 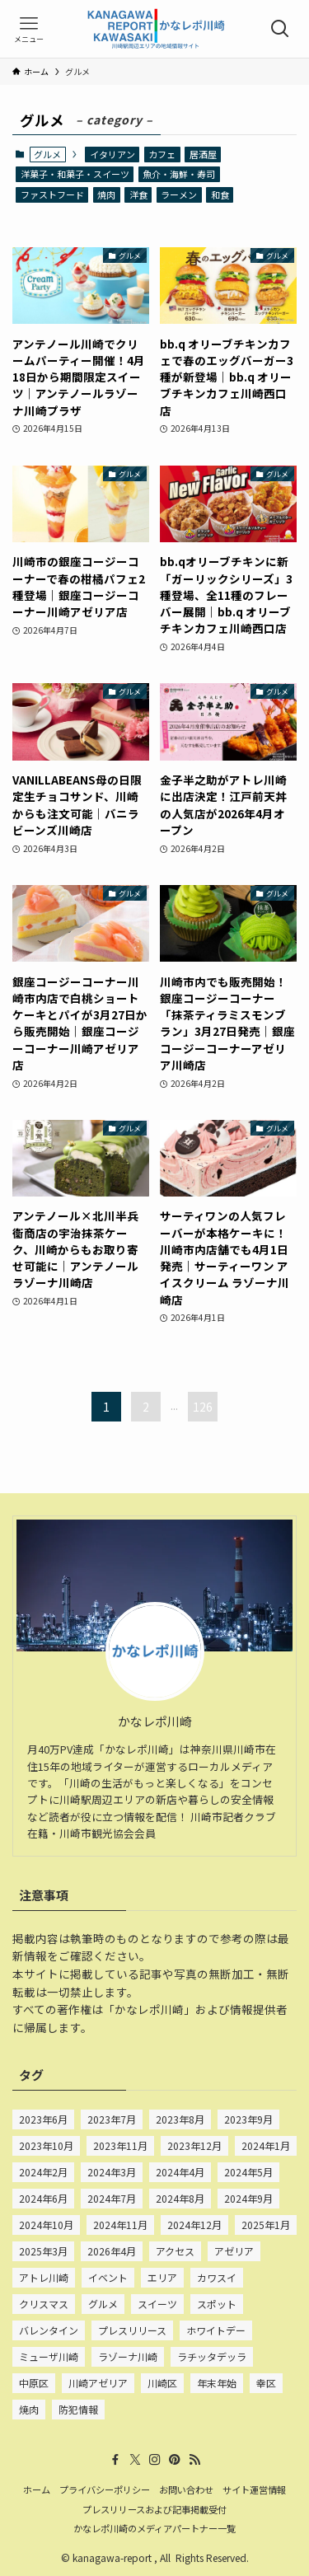 What do you see at coordinates (75, 173) in the screenshot?
I see `洋菓子・和菓子・スイーツ` at bounding box center [75, 173].